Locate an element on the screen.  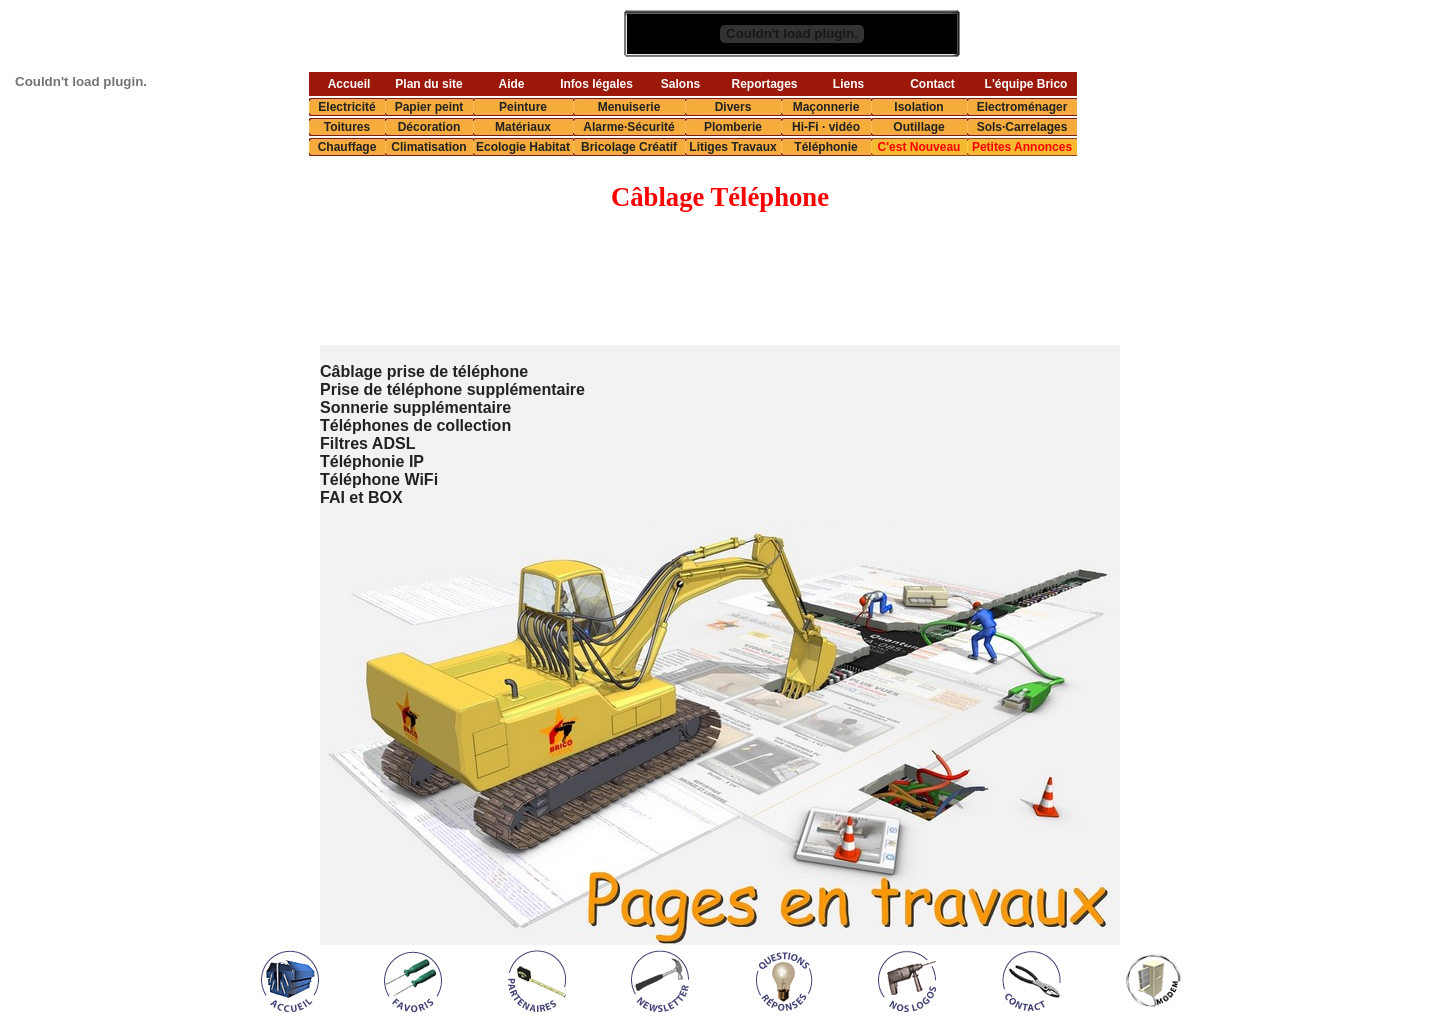
Divers is located at coordinates (733, 107).